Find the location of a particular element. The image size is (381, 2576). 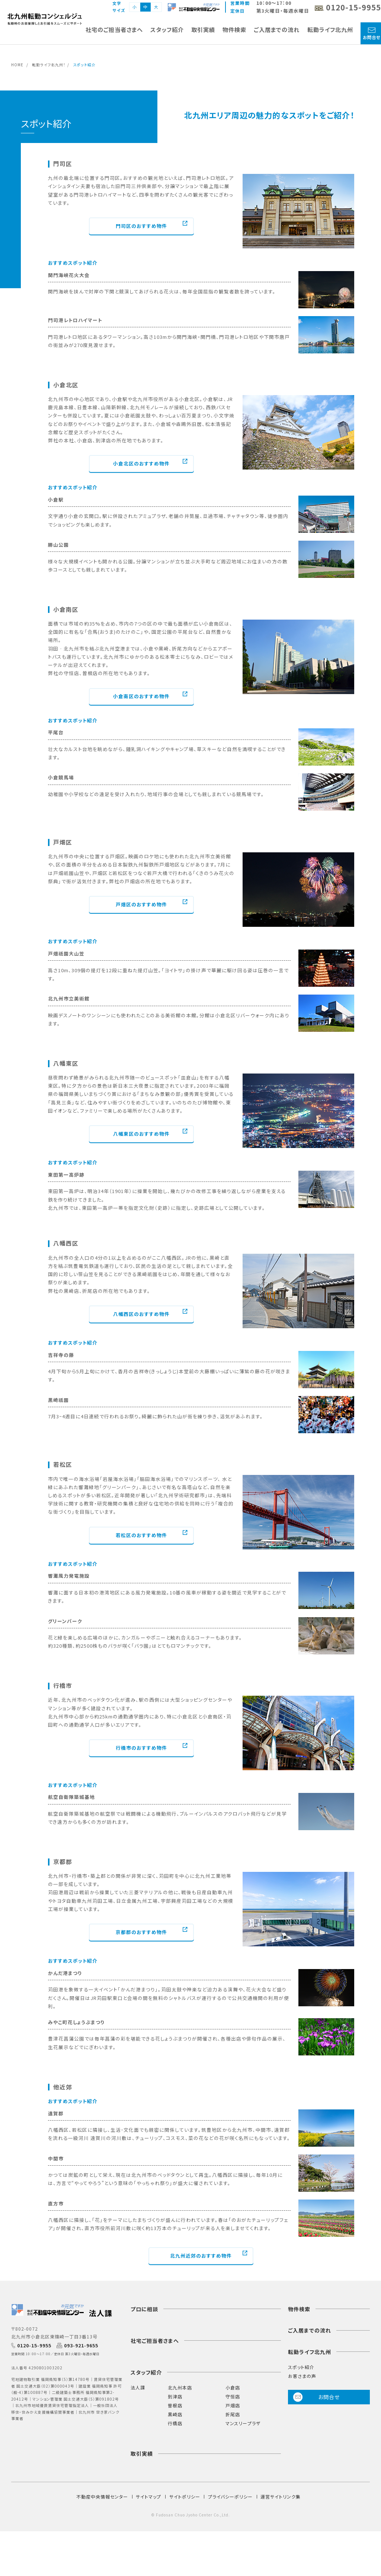

小倉店 is located at coordinates (232, 2387).